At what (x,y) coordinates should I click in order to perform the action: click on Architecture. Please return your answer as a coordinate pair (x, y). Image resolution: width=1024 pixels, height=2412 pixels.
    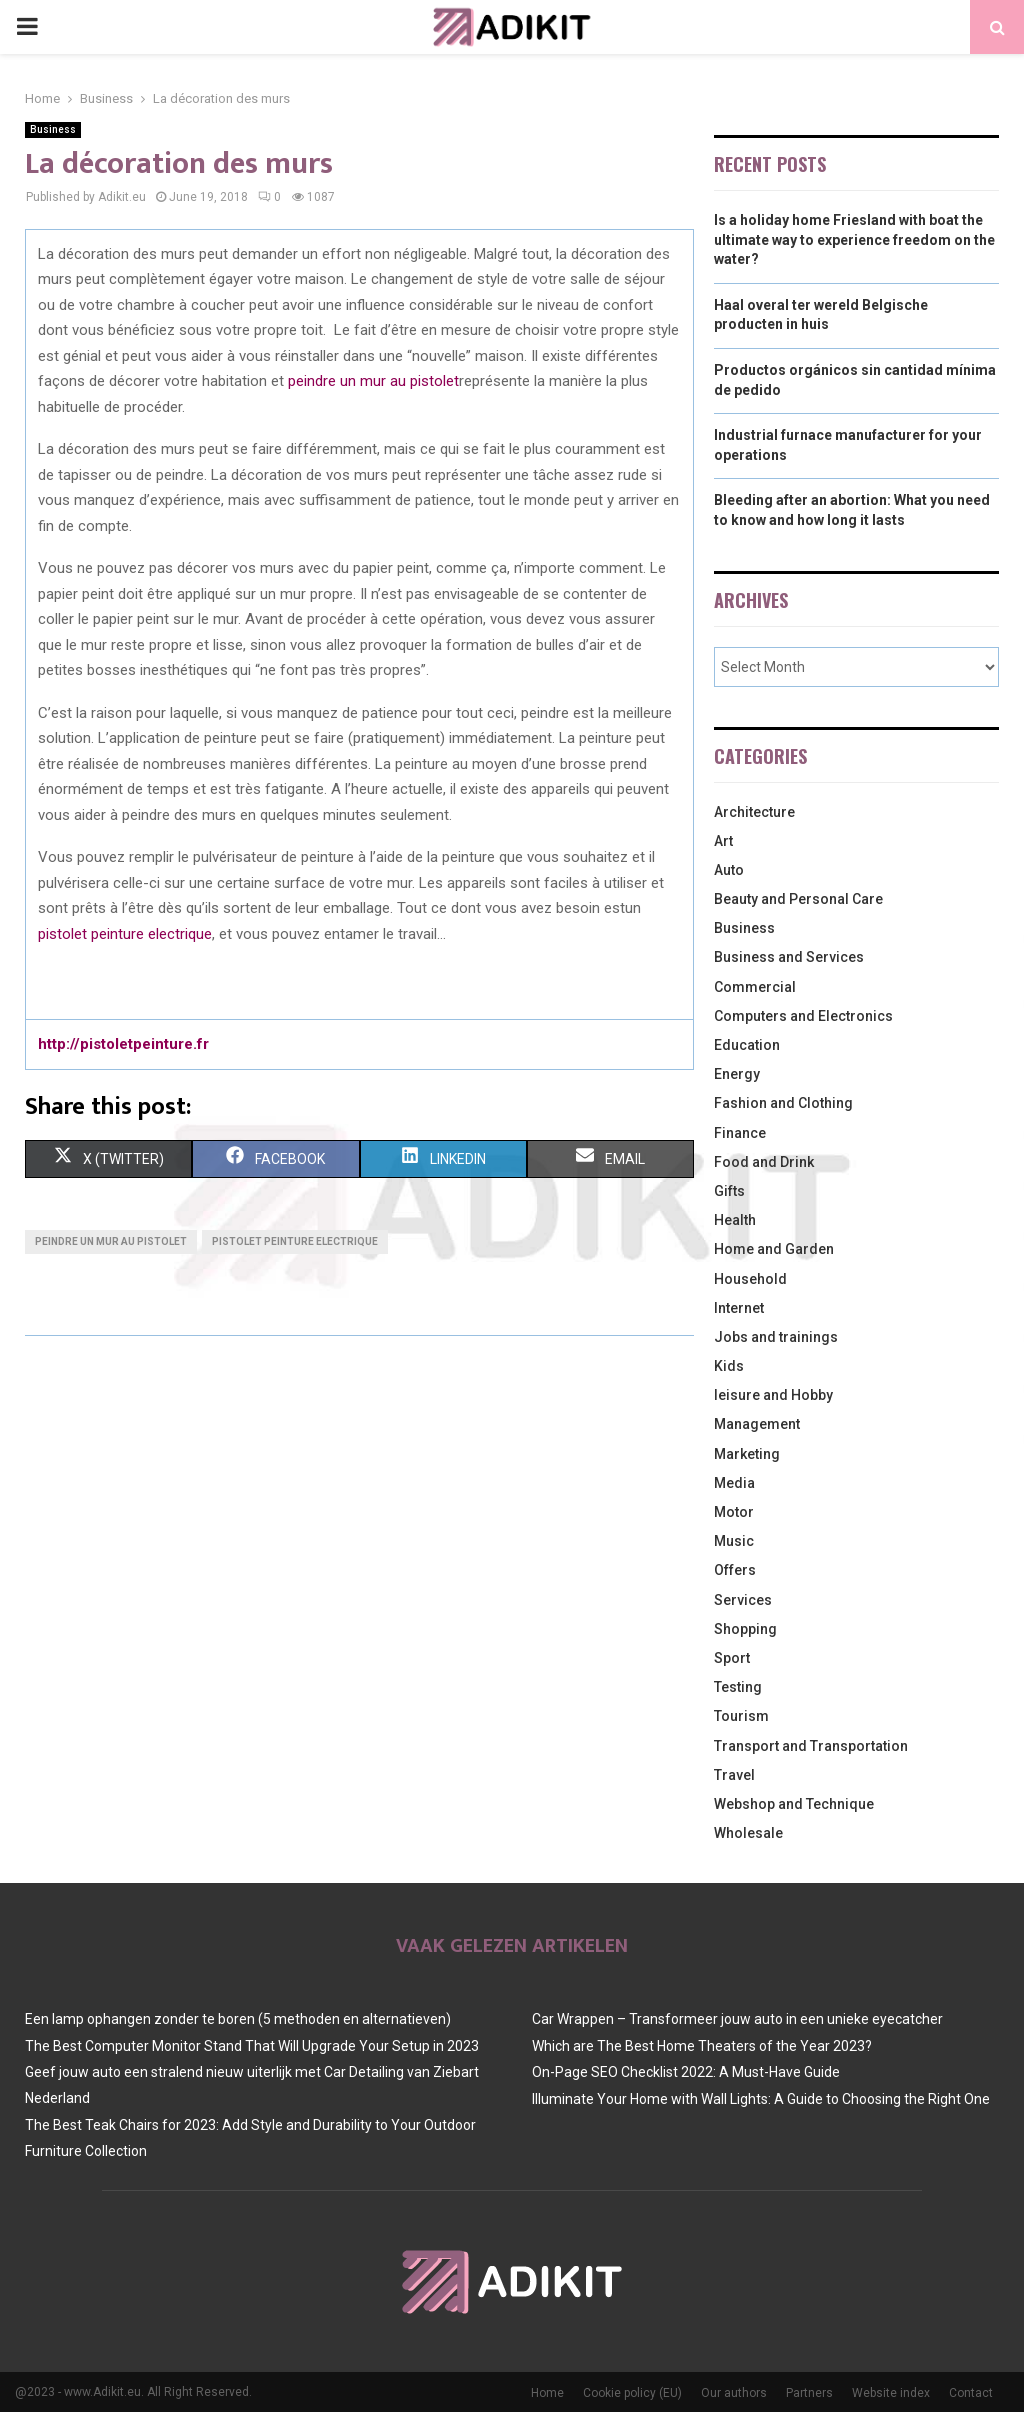
    Looking at the image, I should click on (754, 812).